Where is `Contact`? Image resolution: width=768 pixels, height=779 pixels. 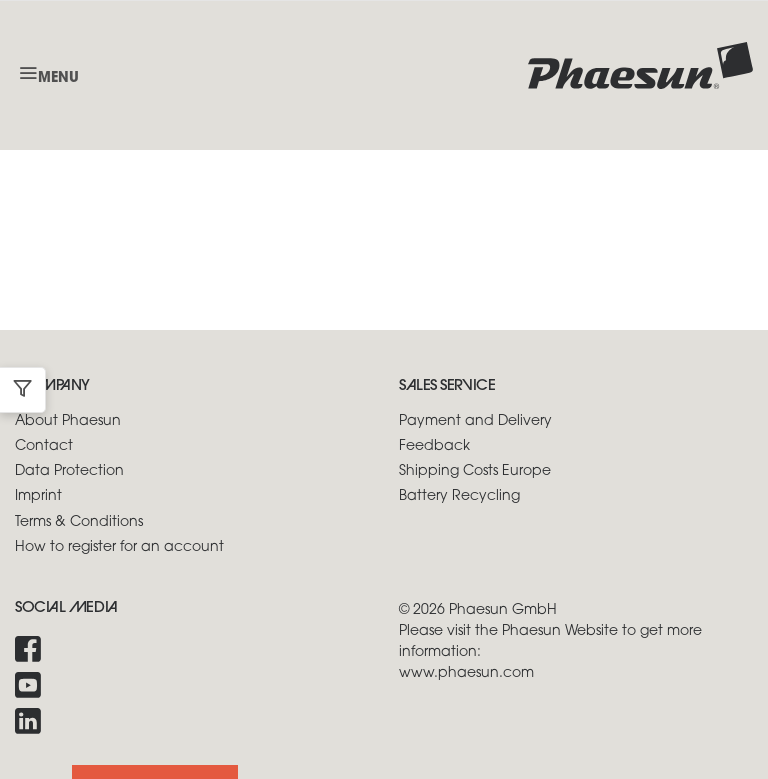 Contact is located at coordinates (44, 446).